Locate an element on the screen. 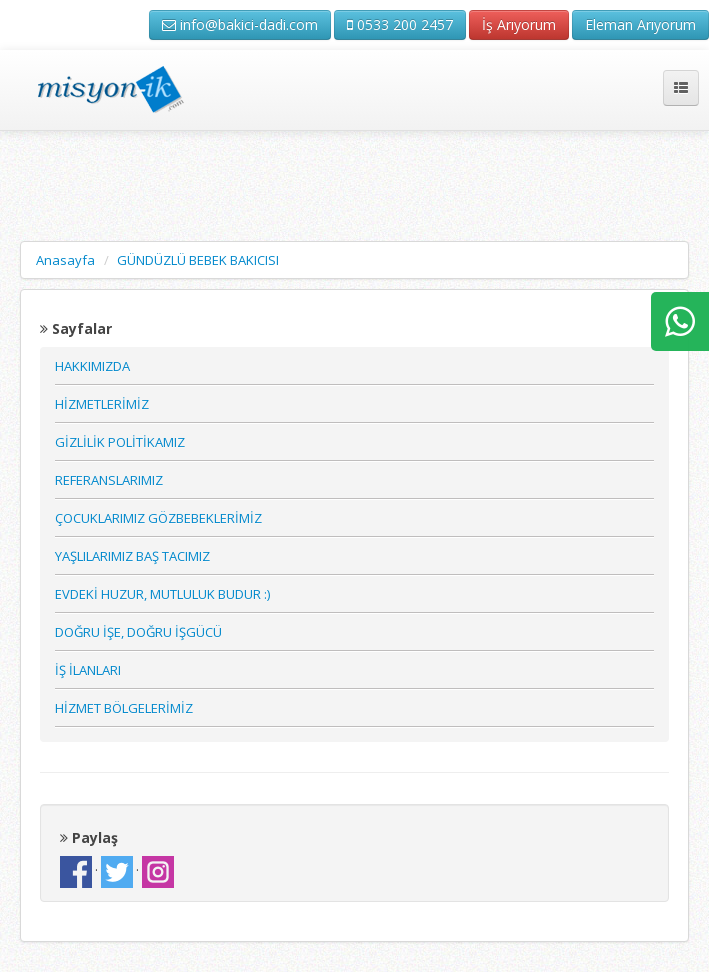  HAKKIMIZDA is located at coordinates (92, 366).